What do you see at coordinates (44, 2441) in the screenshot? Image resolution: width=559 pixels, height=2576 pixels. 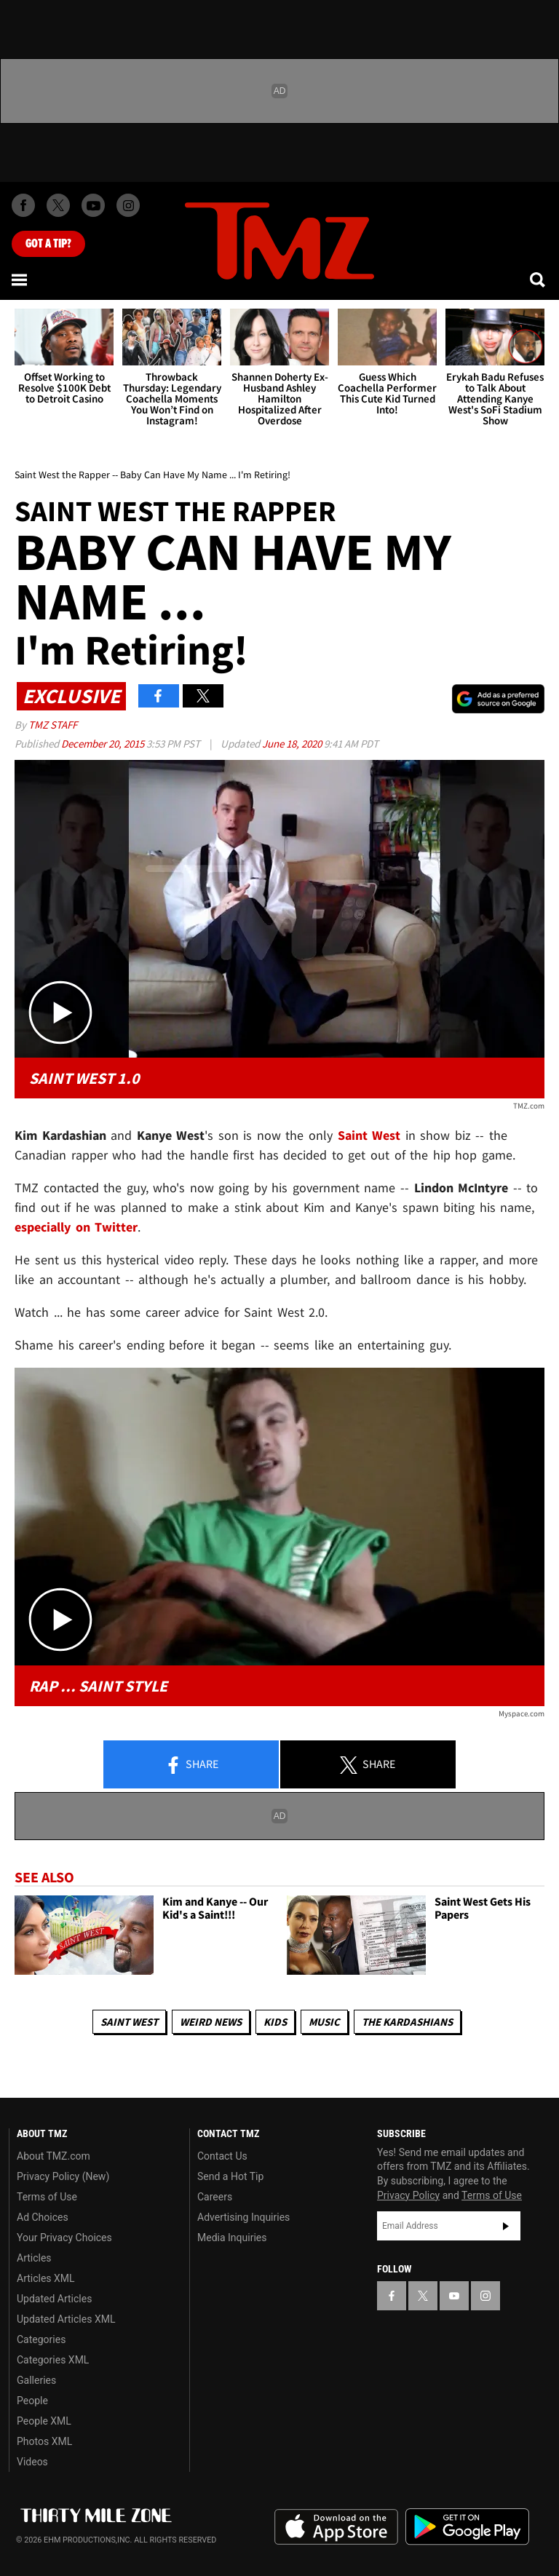 I see `Photos XML` at bounding box center [44, 2441].